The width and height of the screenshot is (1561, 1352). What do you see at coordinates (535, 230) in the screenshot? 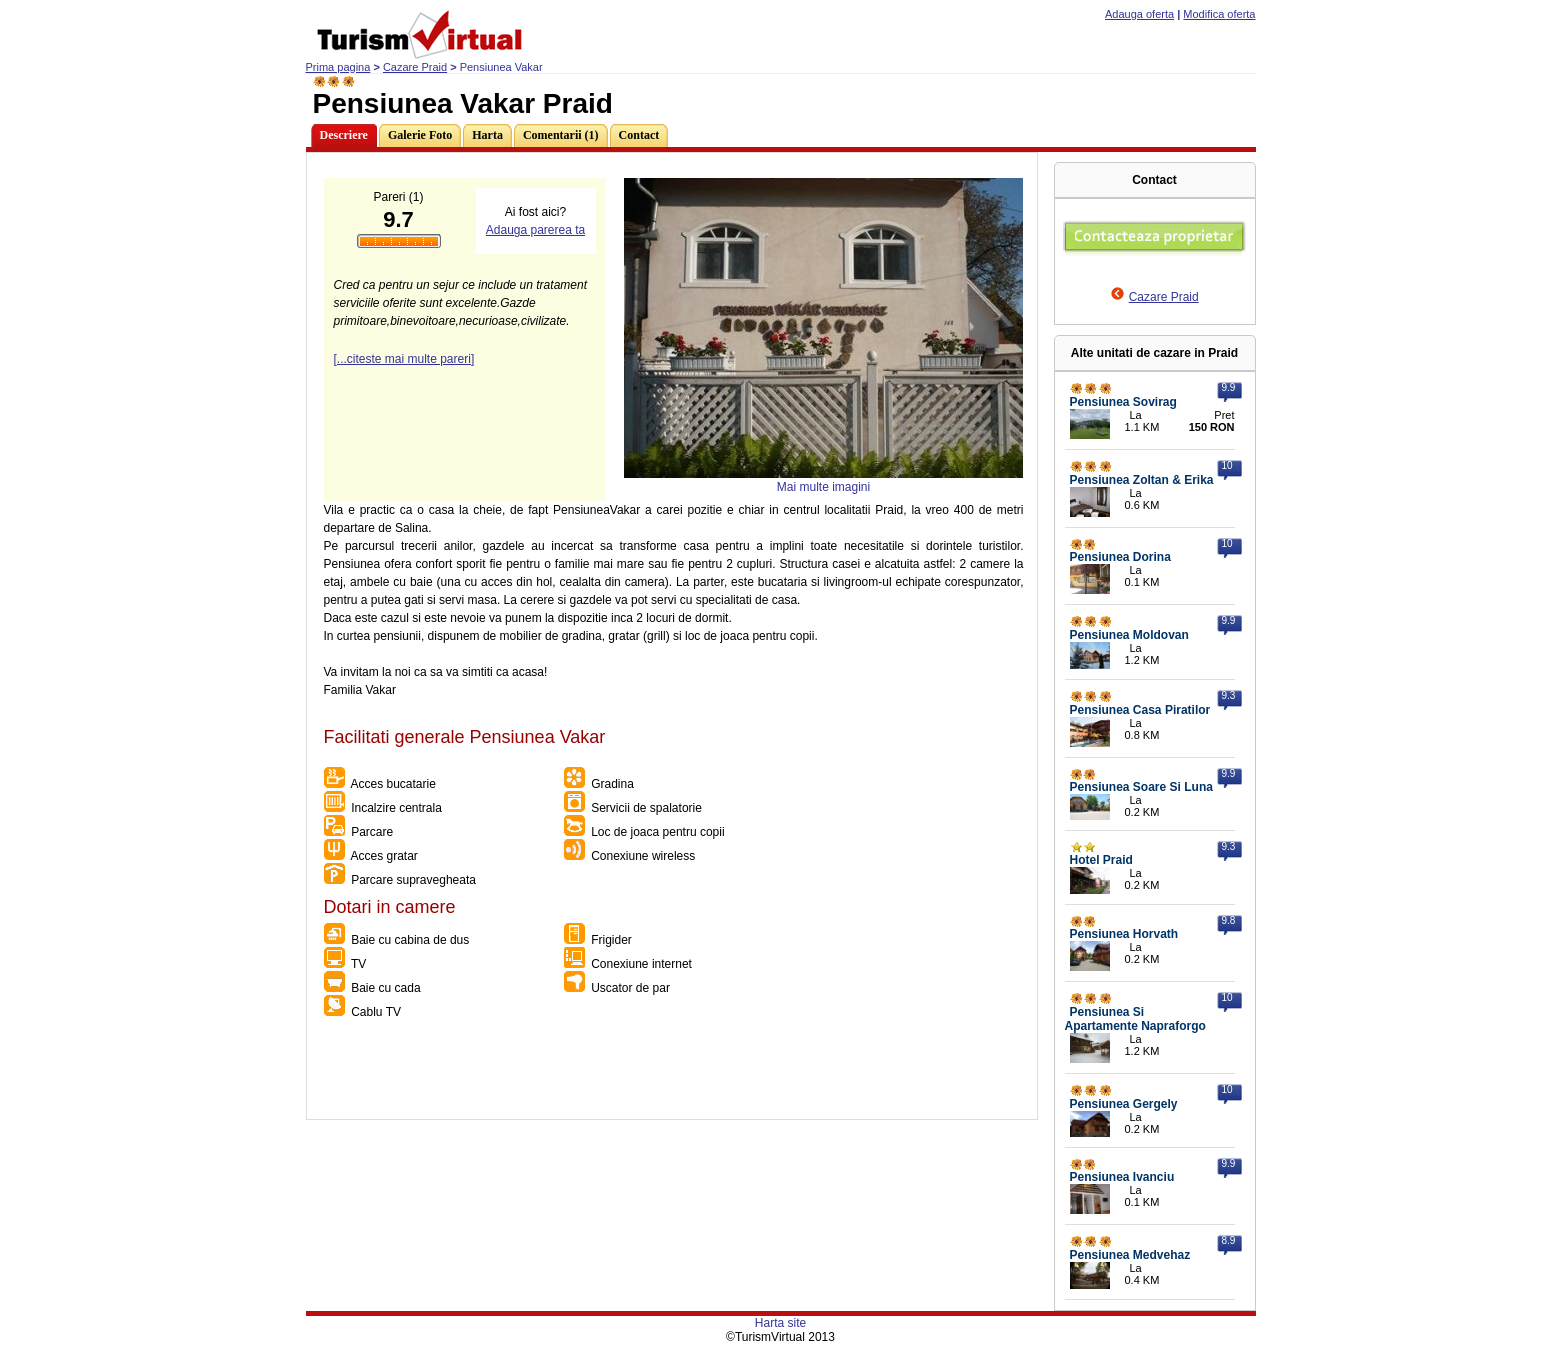
I see `Adauga parerea ta` at bounding box center [535, 230].